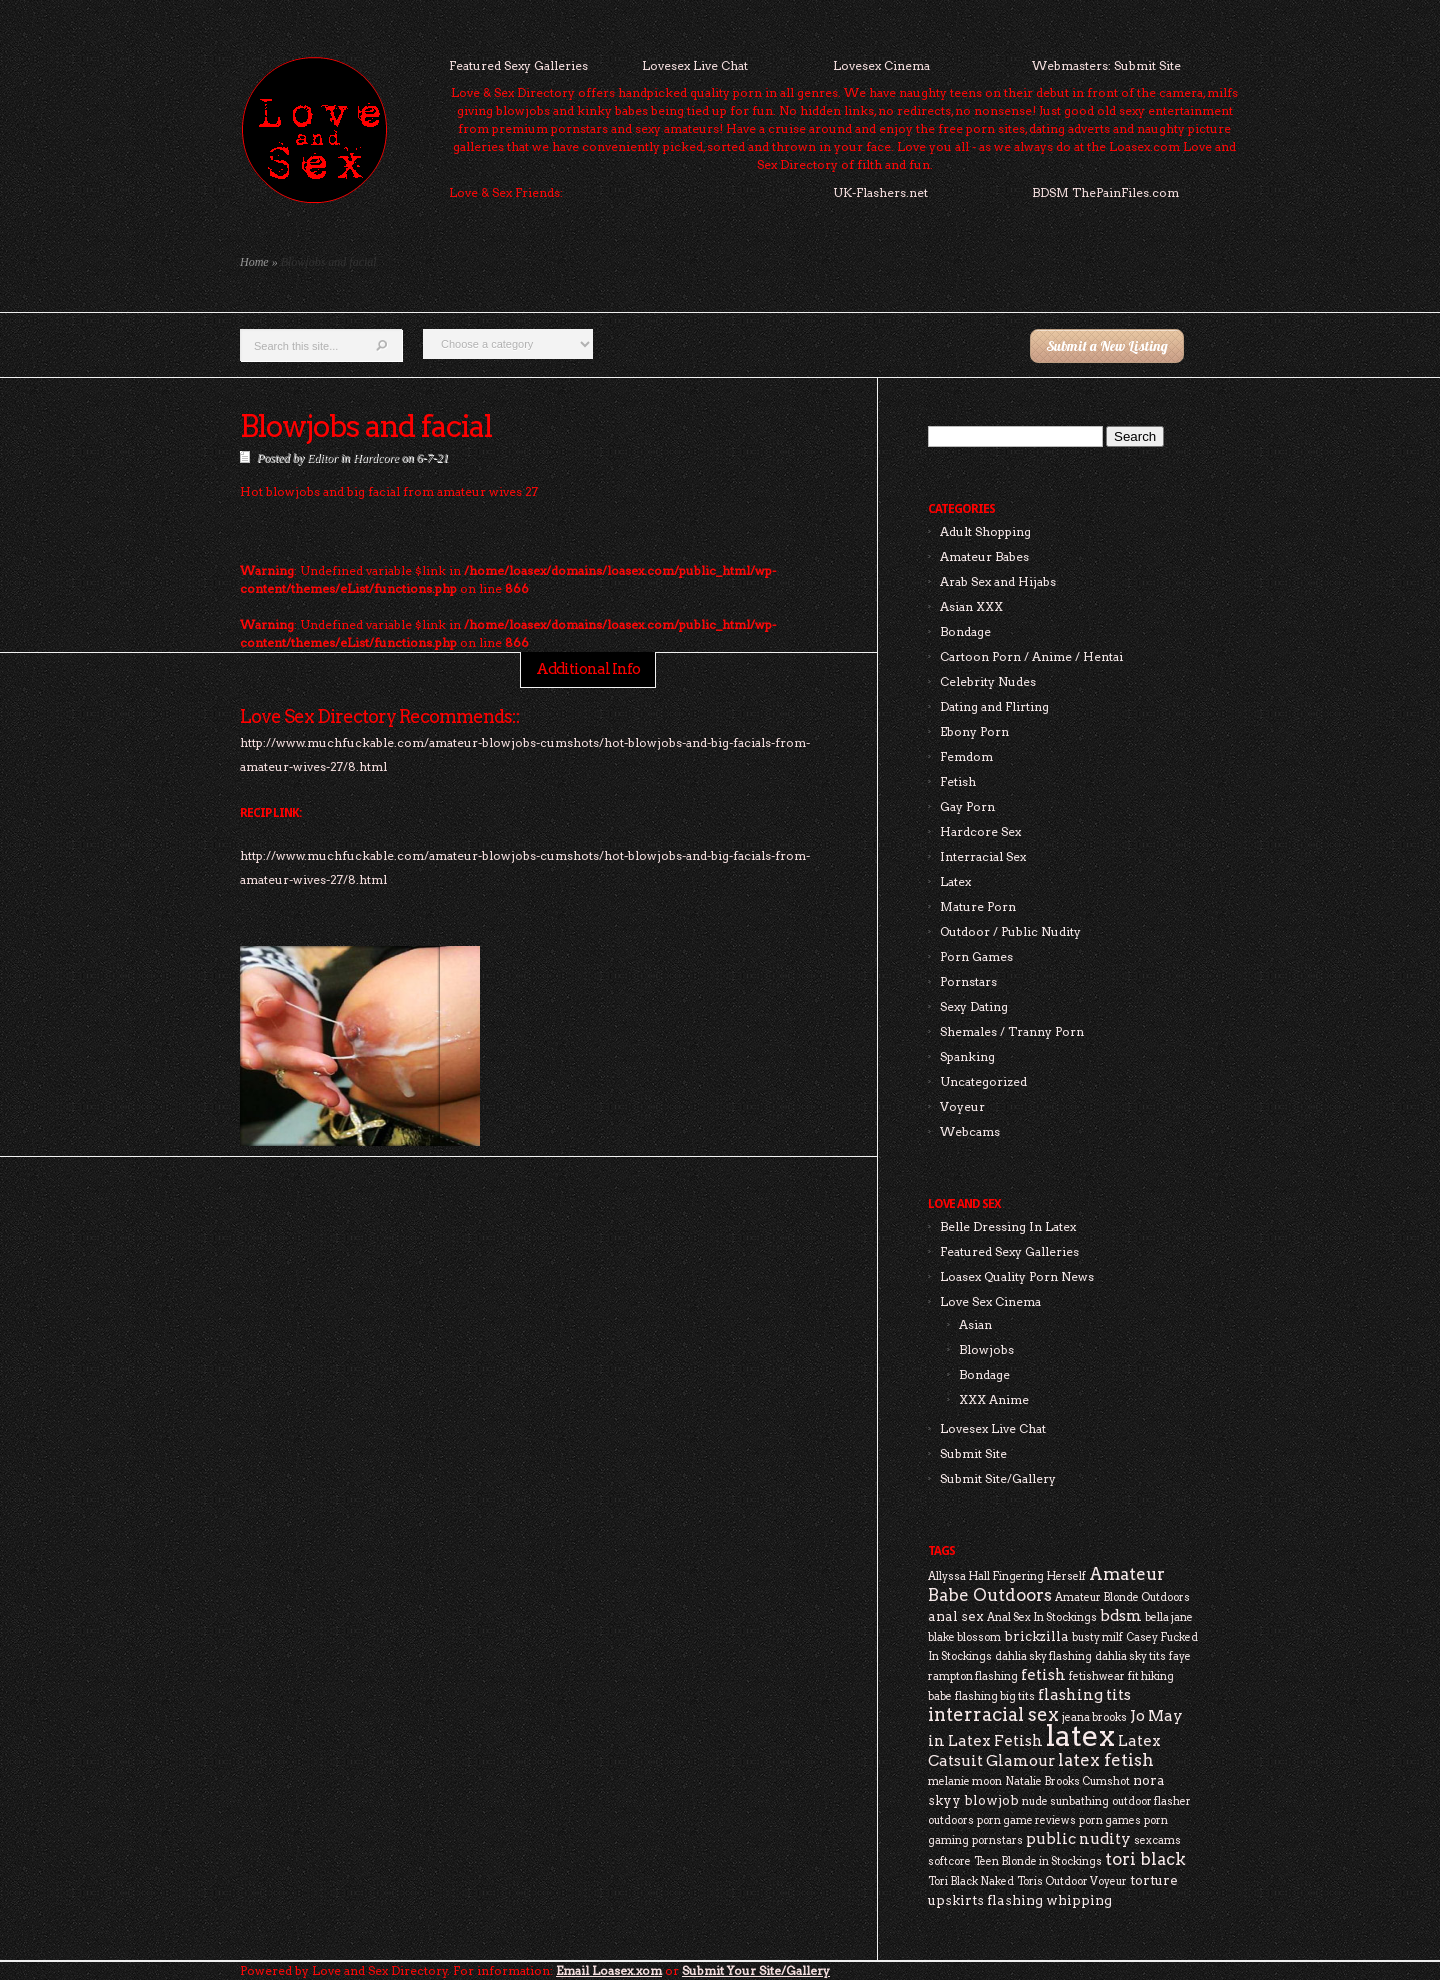 This screenshot has height=1980, width=1440. What do you see at coordinates (1044, 1750) in the screenshot?
I see `Latex Catsuit Glamour [Latex Catsuit Glamour (4 items)]` at bounding box center [1044, 1750].